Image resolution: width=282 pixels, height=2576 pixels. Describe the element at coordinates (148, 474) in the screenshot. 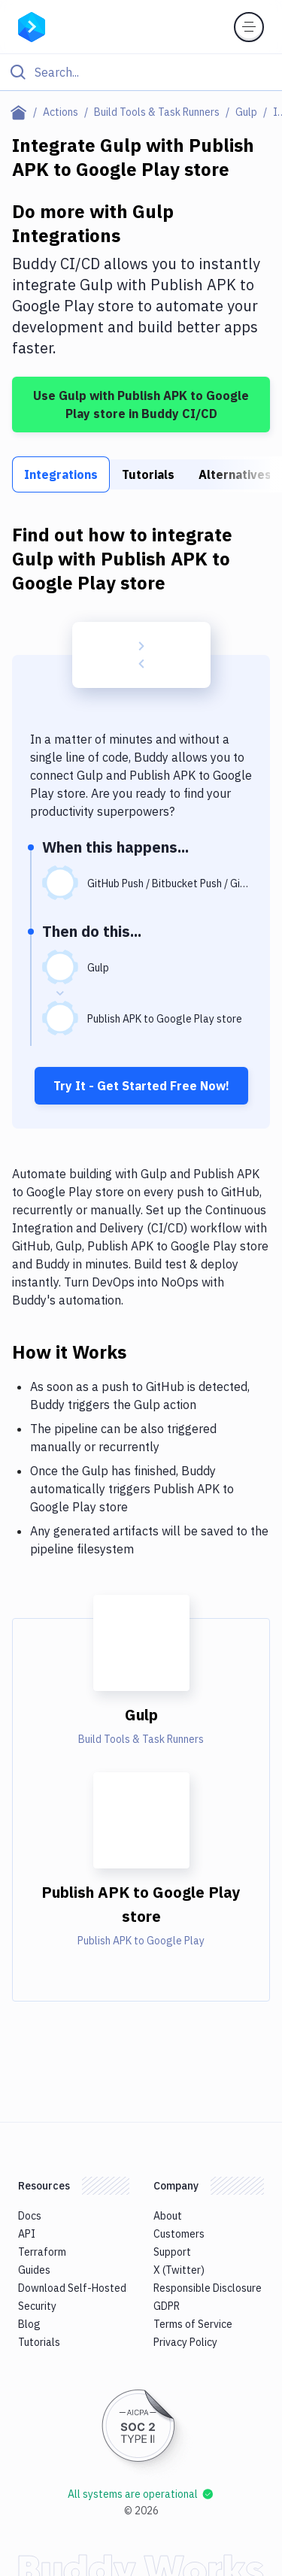

I see `Tutorials` at that location.